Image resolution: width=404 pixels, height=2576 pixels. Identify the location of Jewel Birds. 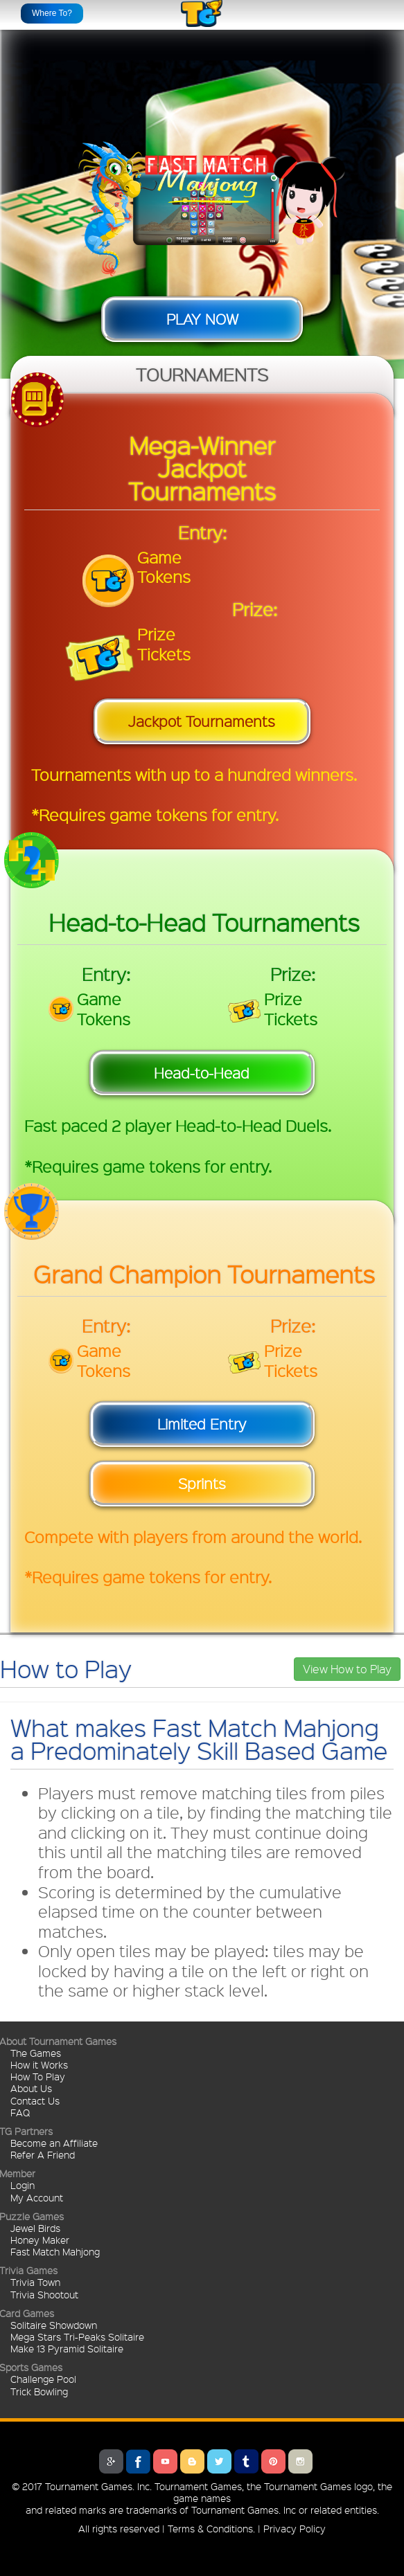
(35, 2228).